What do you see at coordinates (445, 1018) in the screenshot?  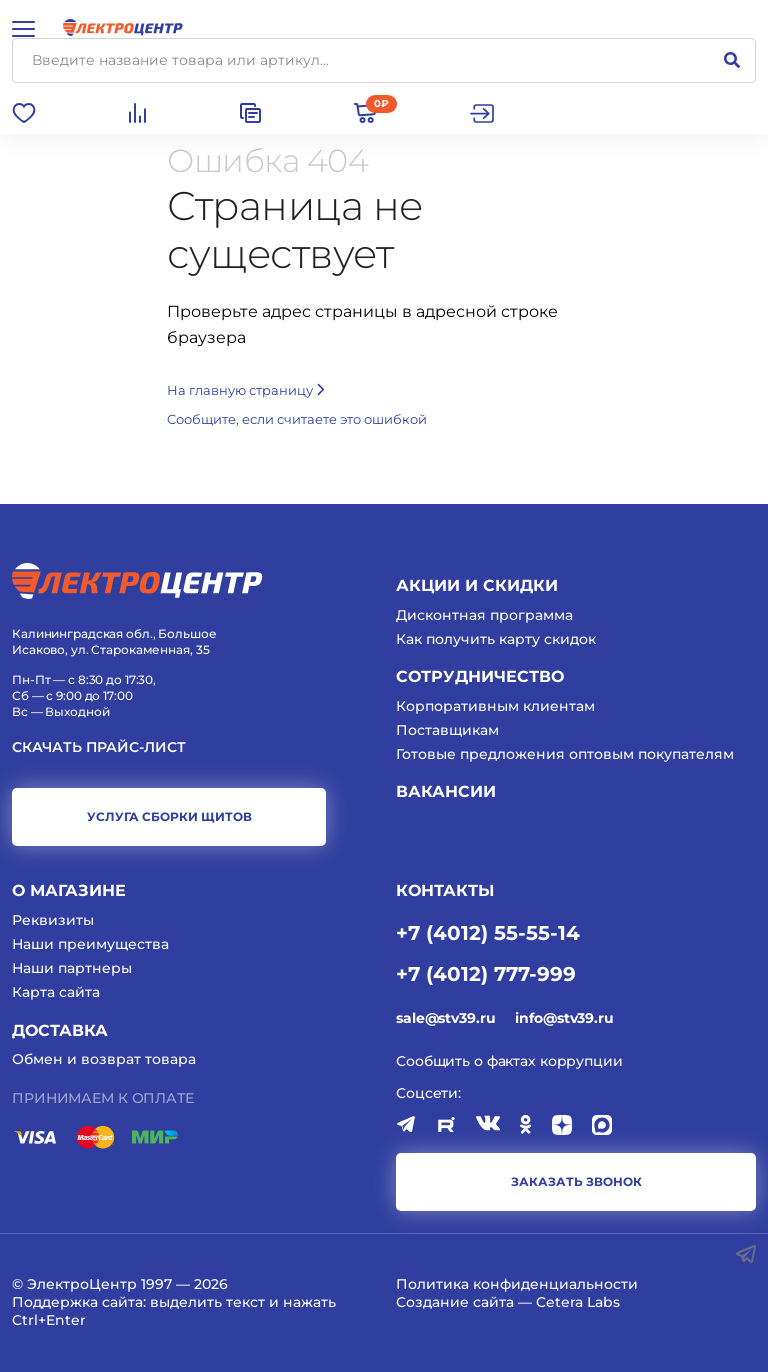 I see `sale@stv39.ru` at bounding box center [445, 1018].